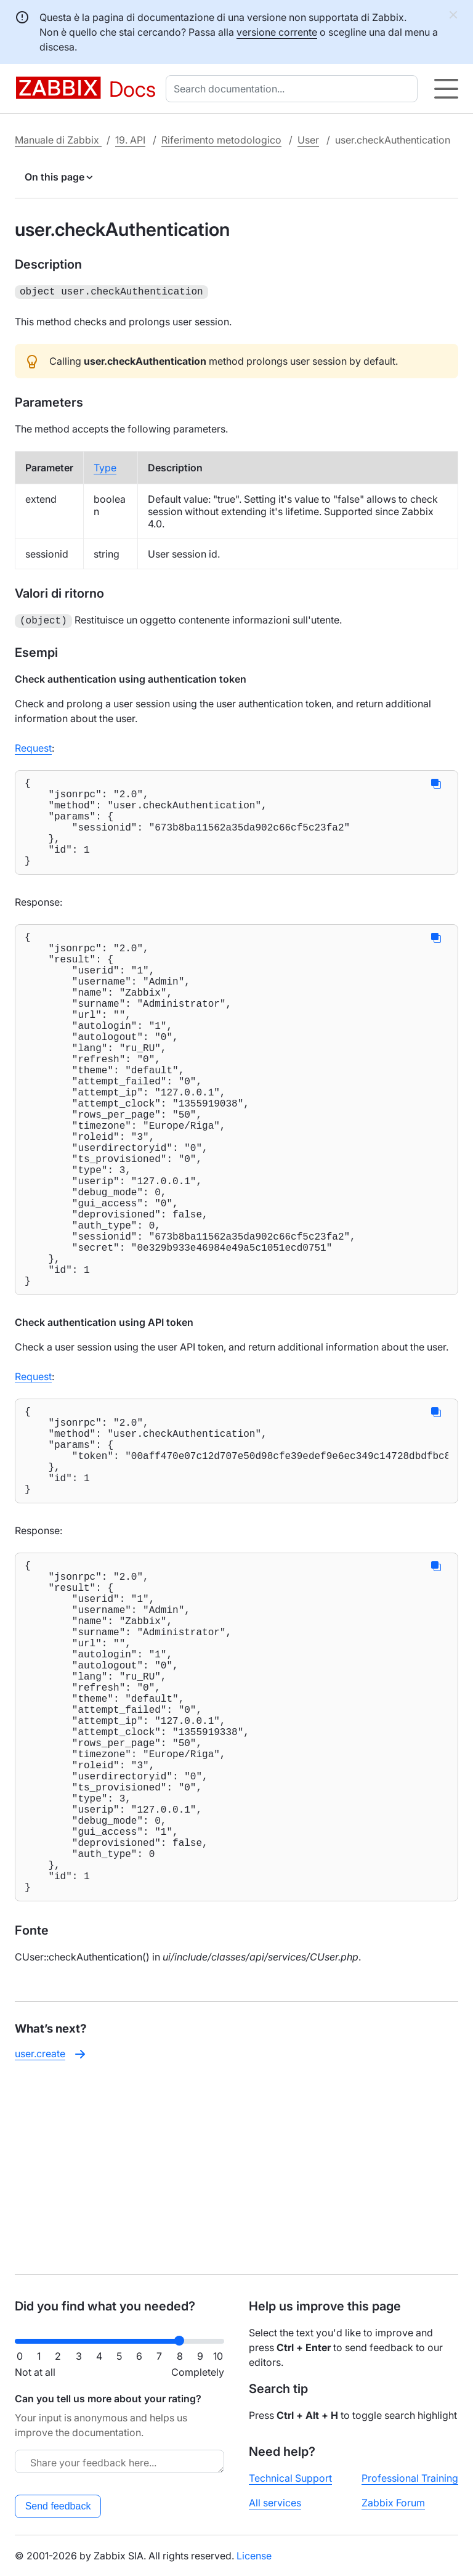 The image size is (473, 2576). What do you see at coordinates (410, 2478) in the screenshot?
I see `Professional Training` at bounding box center [410, 2478].